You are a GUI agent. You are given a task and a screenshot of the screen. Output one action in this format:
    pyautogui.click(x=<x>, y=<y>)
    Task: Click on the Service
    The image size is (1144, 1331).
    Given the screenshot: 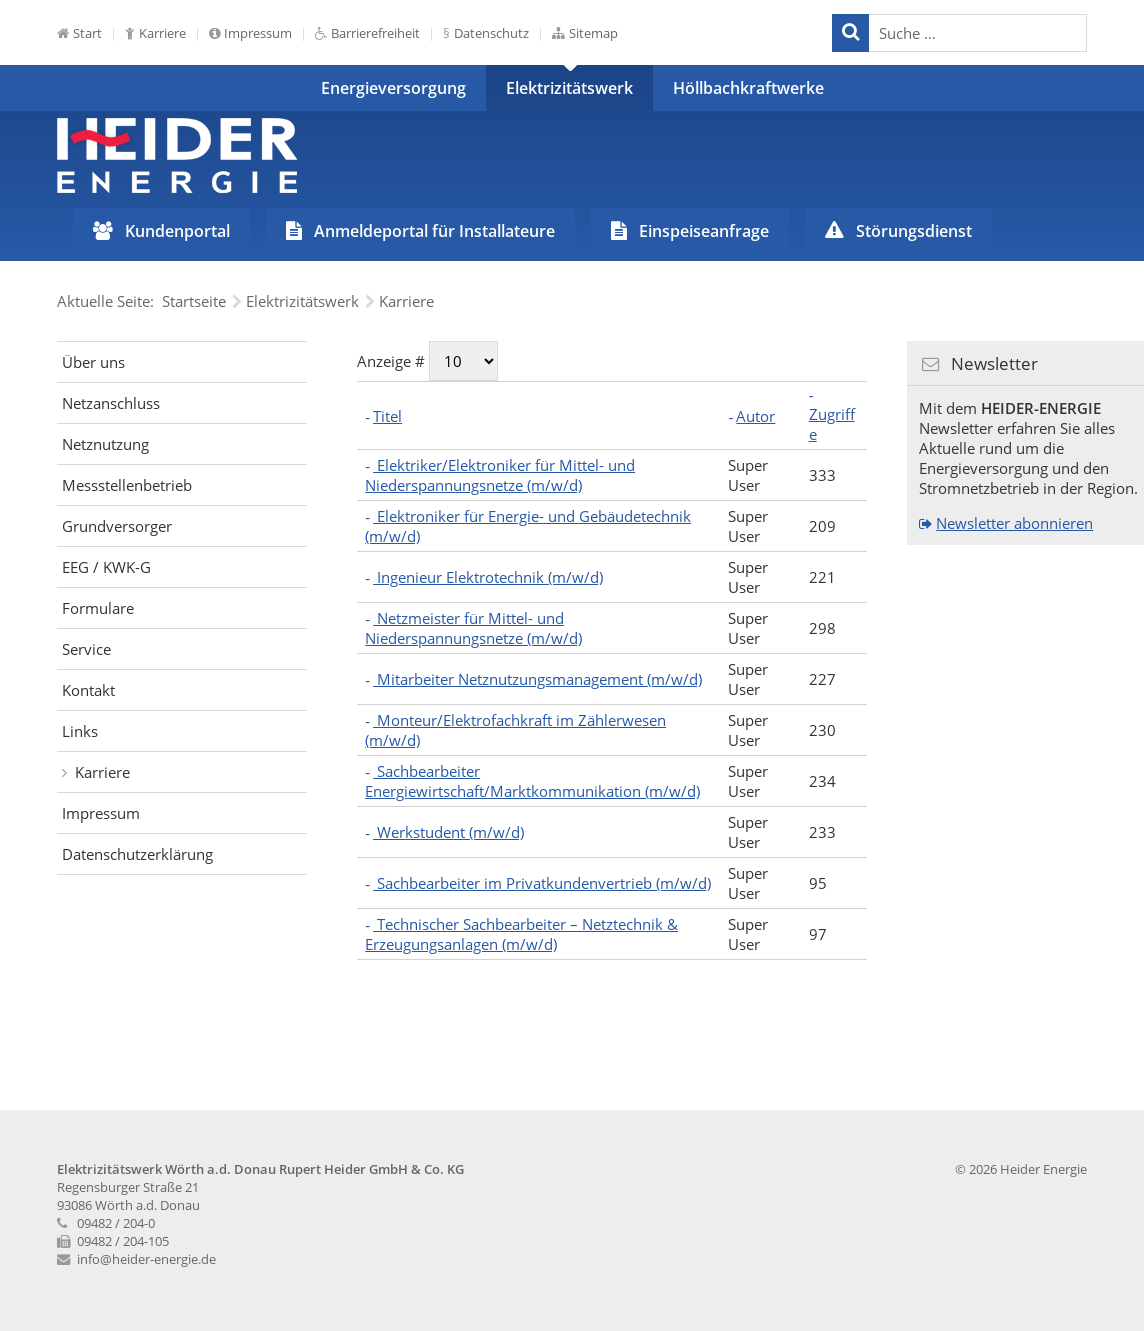 What is the action you would take?
    pyautogui.click(x=86, y=649)
    